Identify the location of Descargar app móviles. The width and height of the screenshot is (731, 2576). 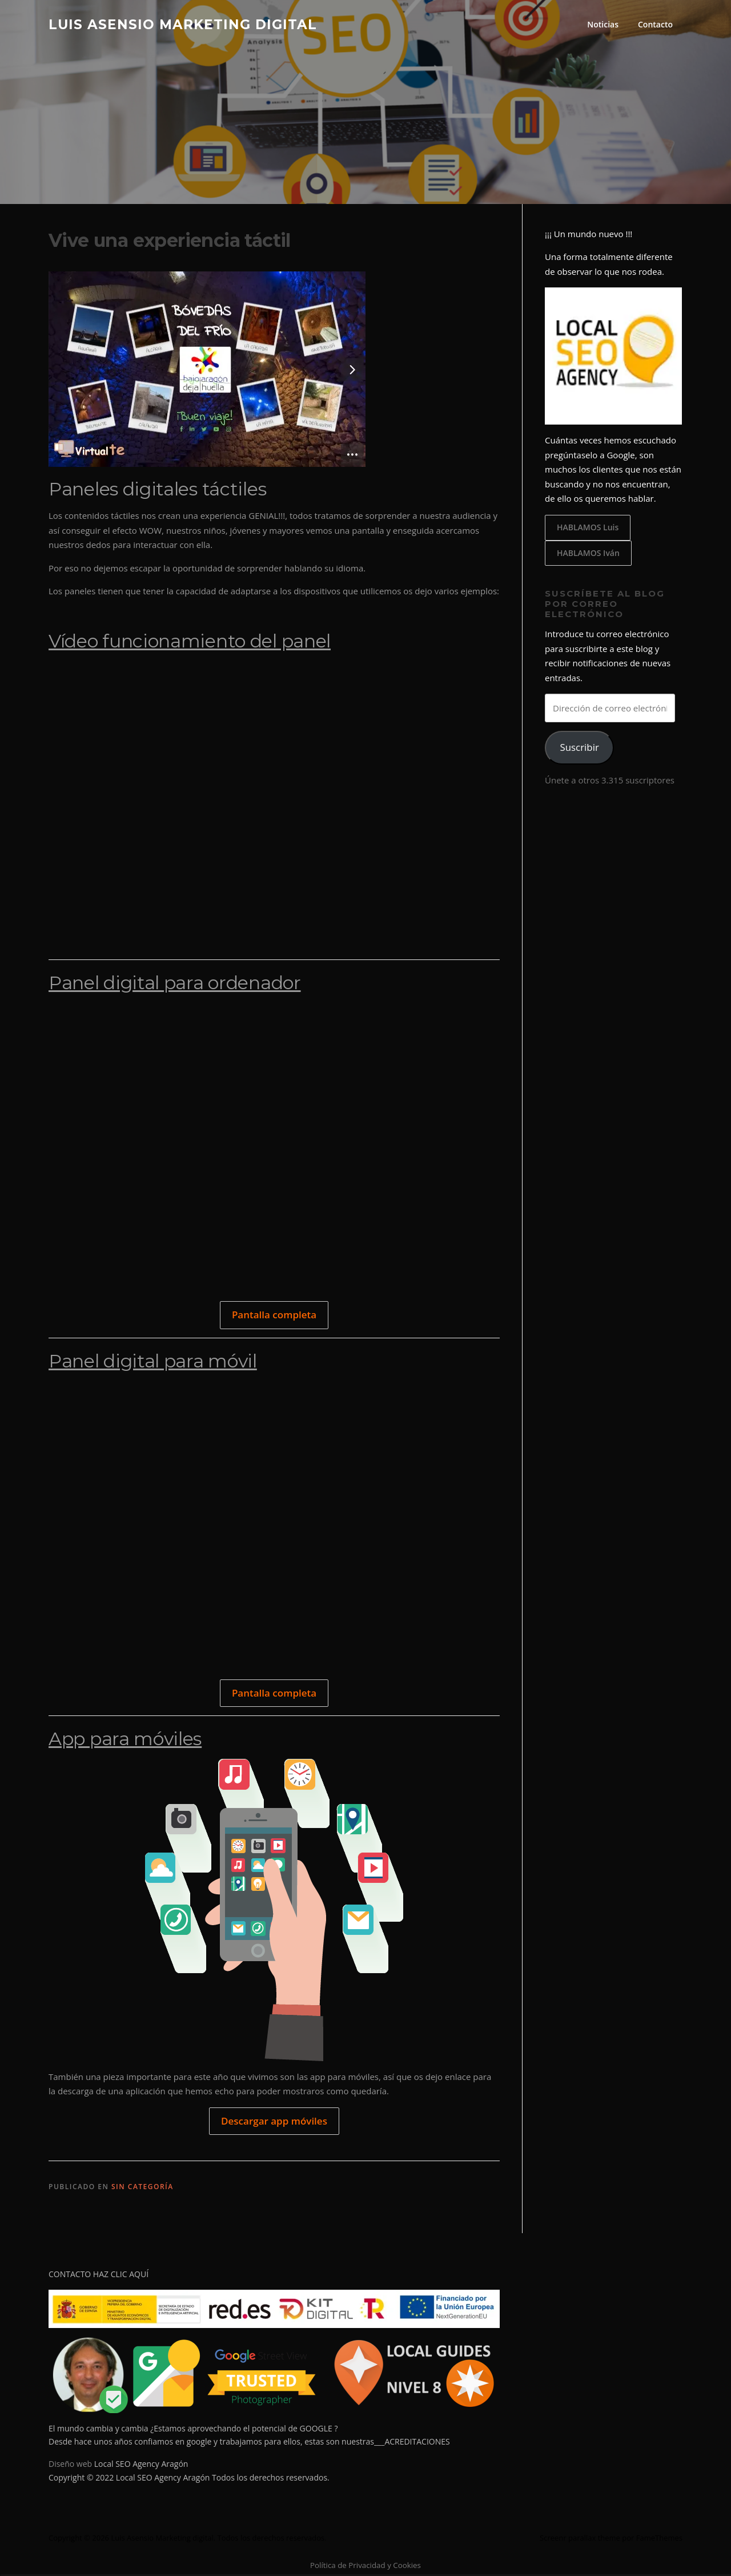
(274, 2122).